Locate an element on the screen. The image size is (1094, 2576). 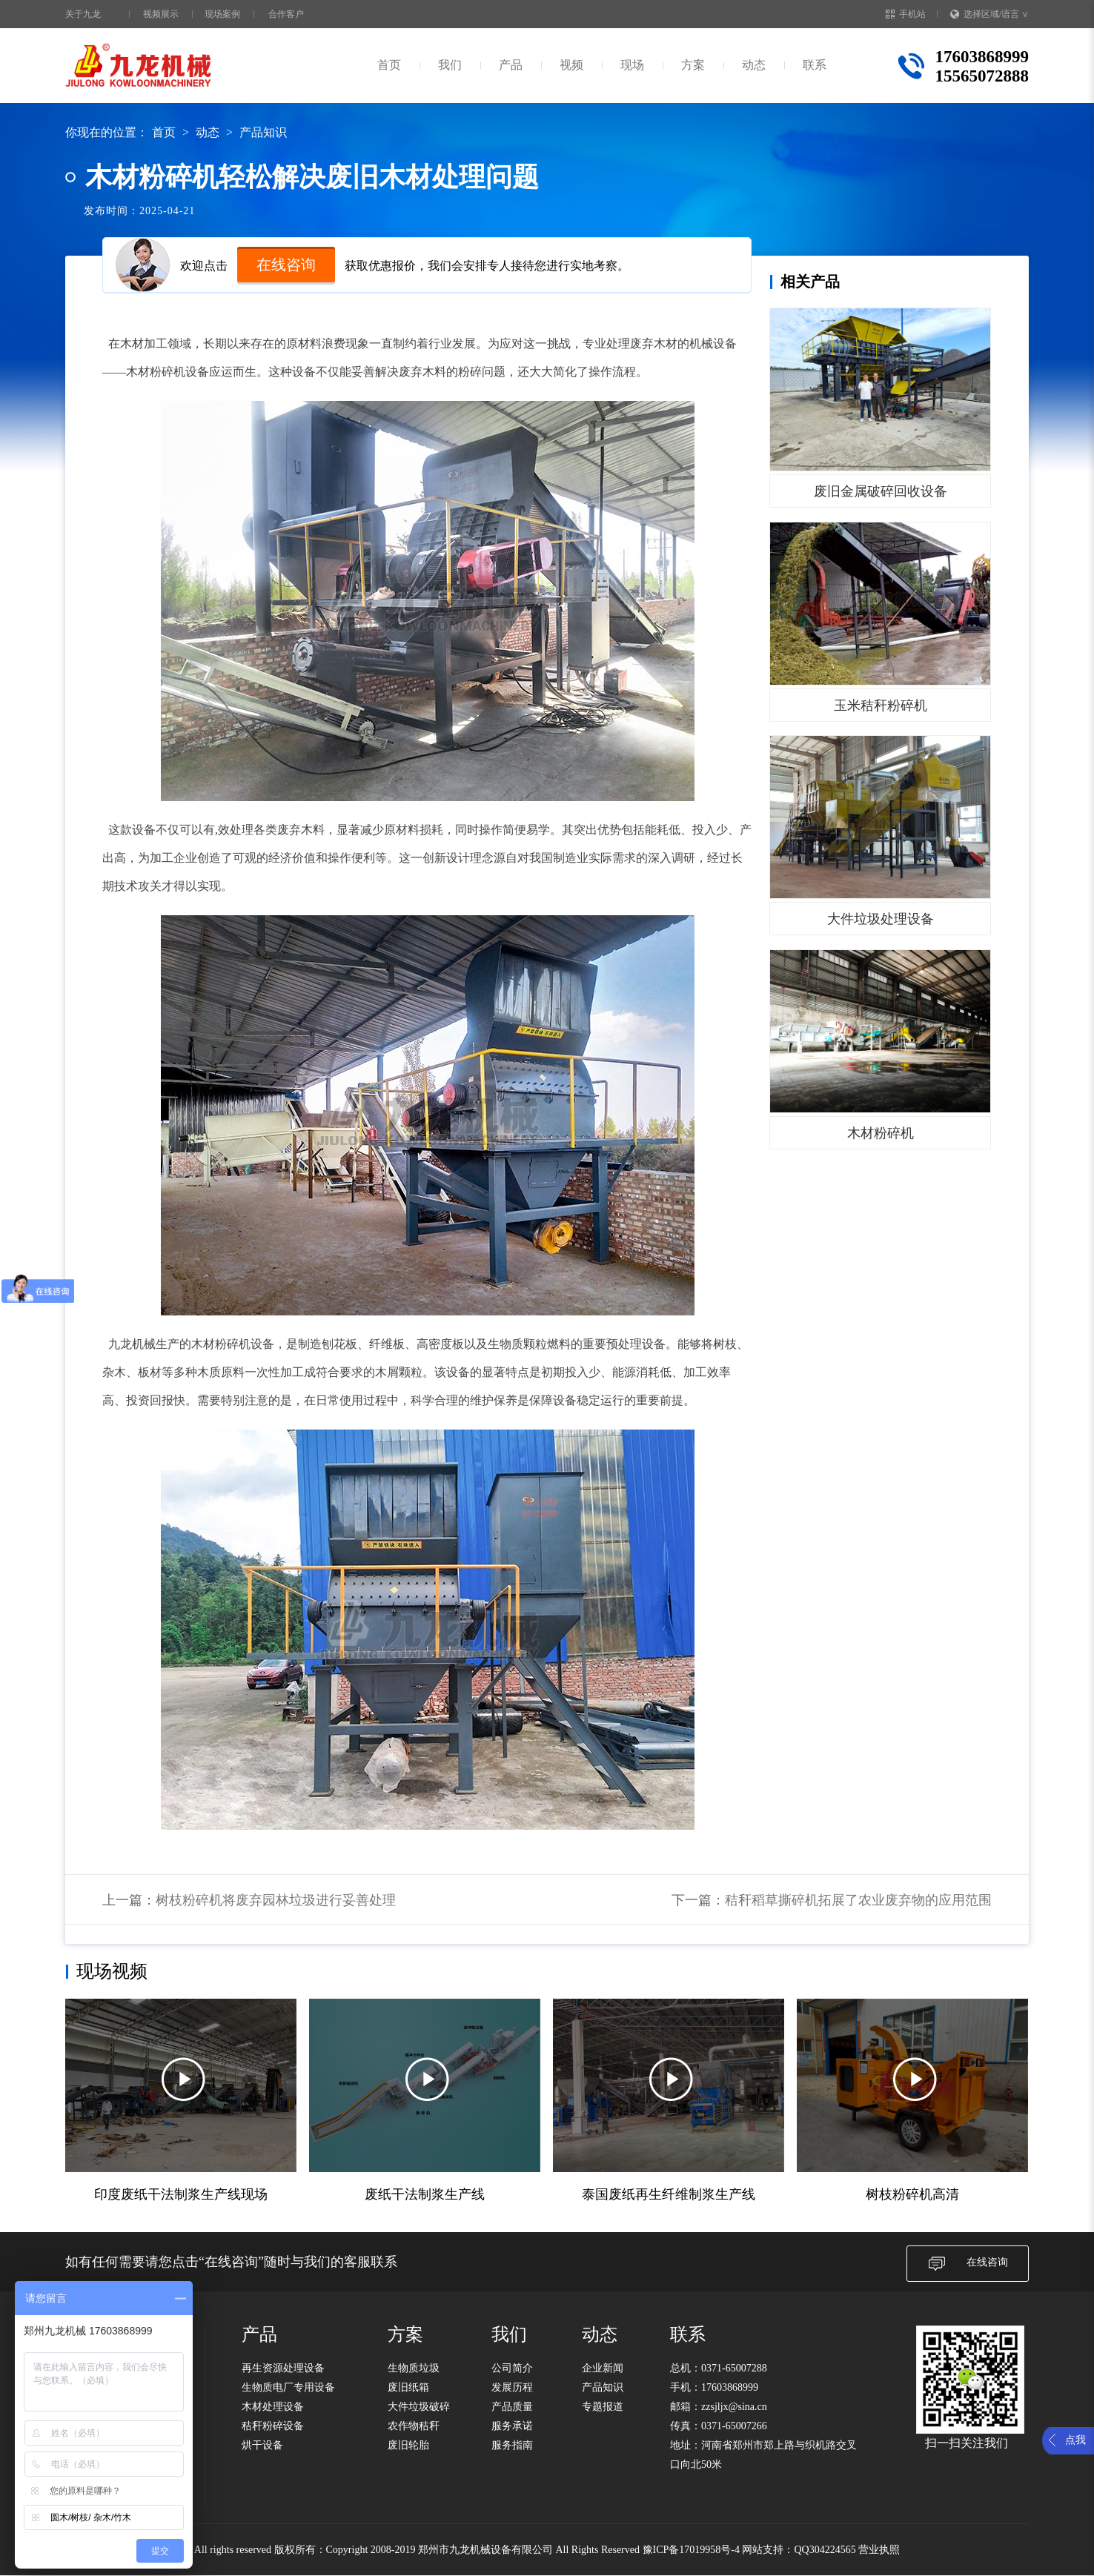
秸秆稻草撕碎机拓展了农业废弃物的应用范围 is located at coordinates (858, 1900).